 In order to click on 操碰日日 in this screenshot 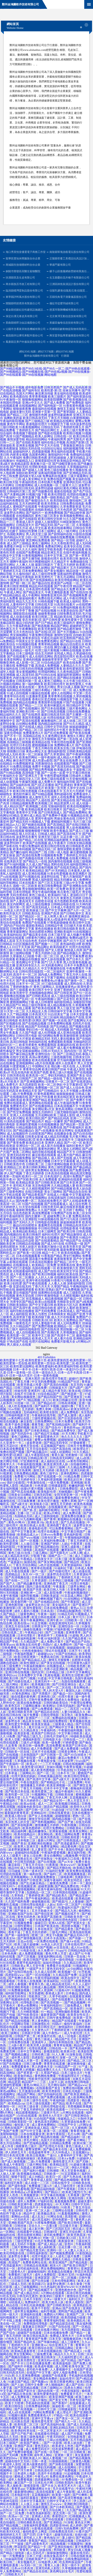, I will do `click(41, 1923)`.